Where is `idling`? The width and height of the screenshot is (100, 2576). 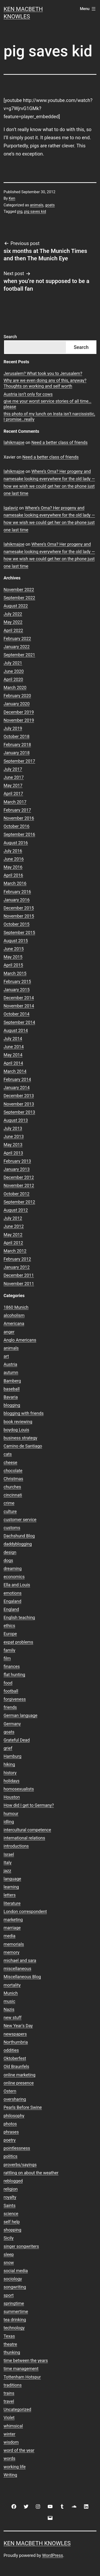
idling is located at coordinates (9, 1821).